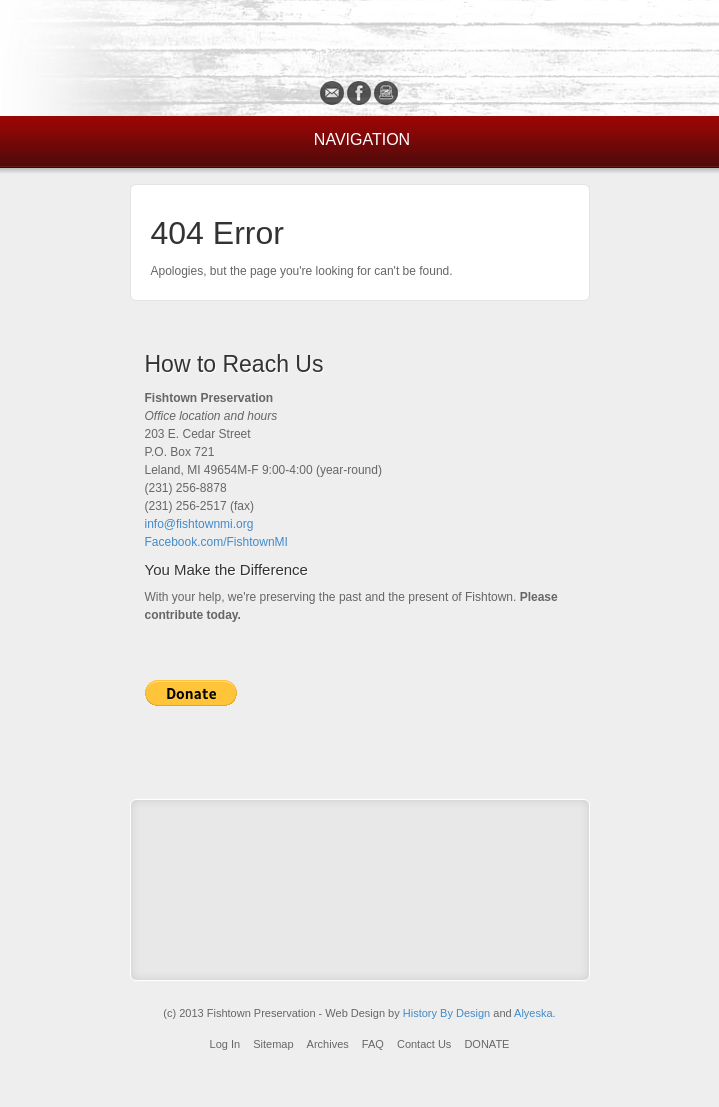 The width and height of the screenshot is (719, 1107). Describe the element at coordinates (216, 542) in the screenshot. I see `Facebook.com/FishtownMI` at that location.